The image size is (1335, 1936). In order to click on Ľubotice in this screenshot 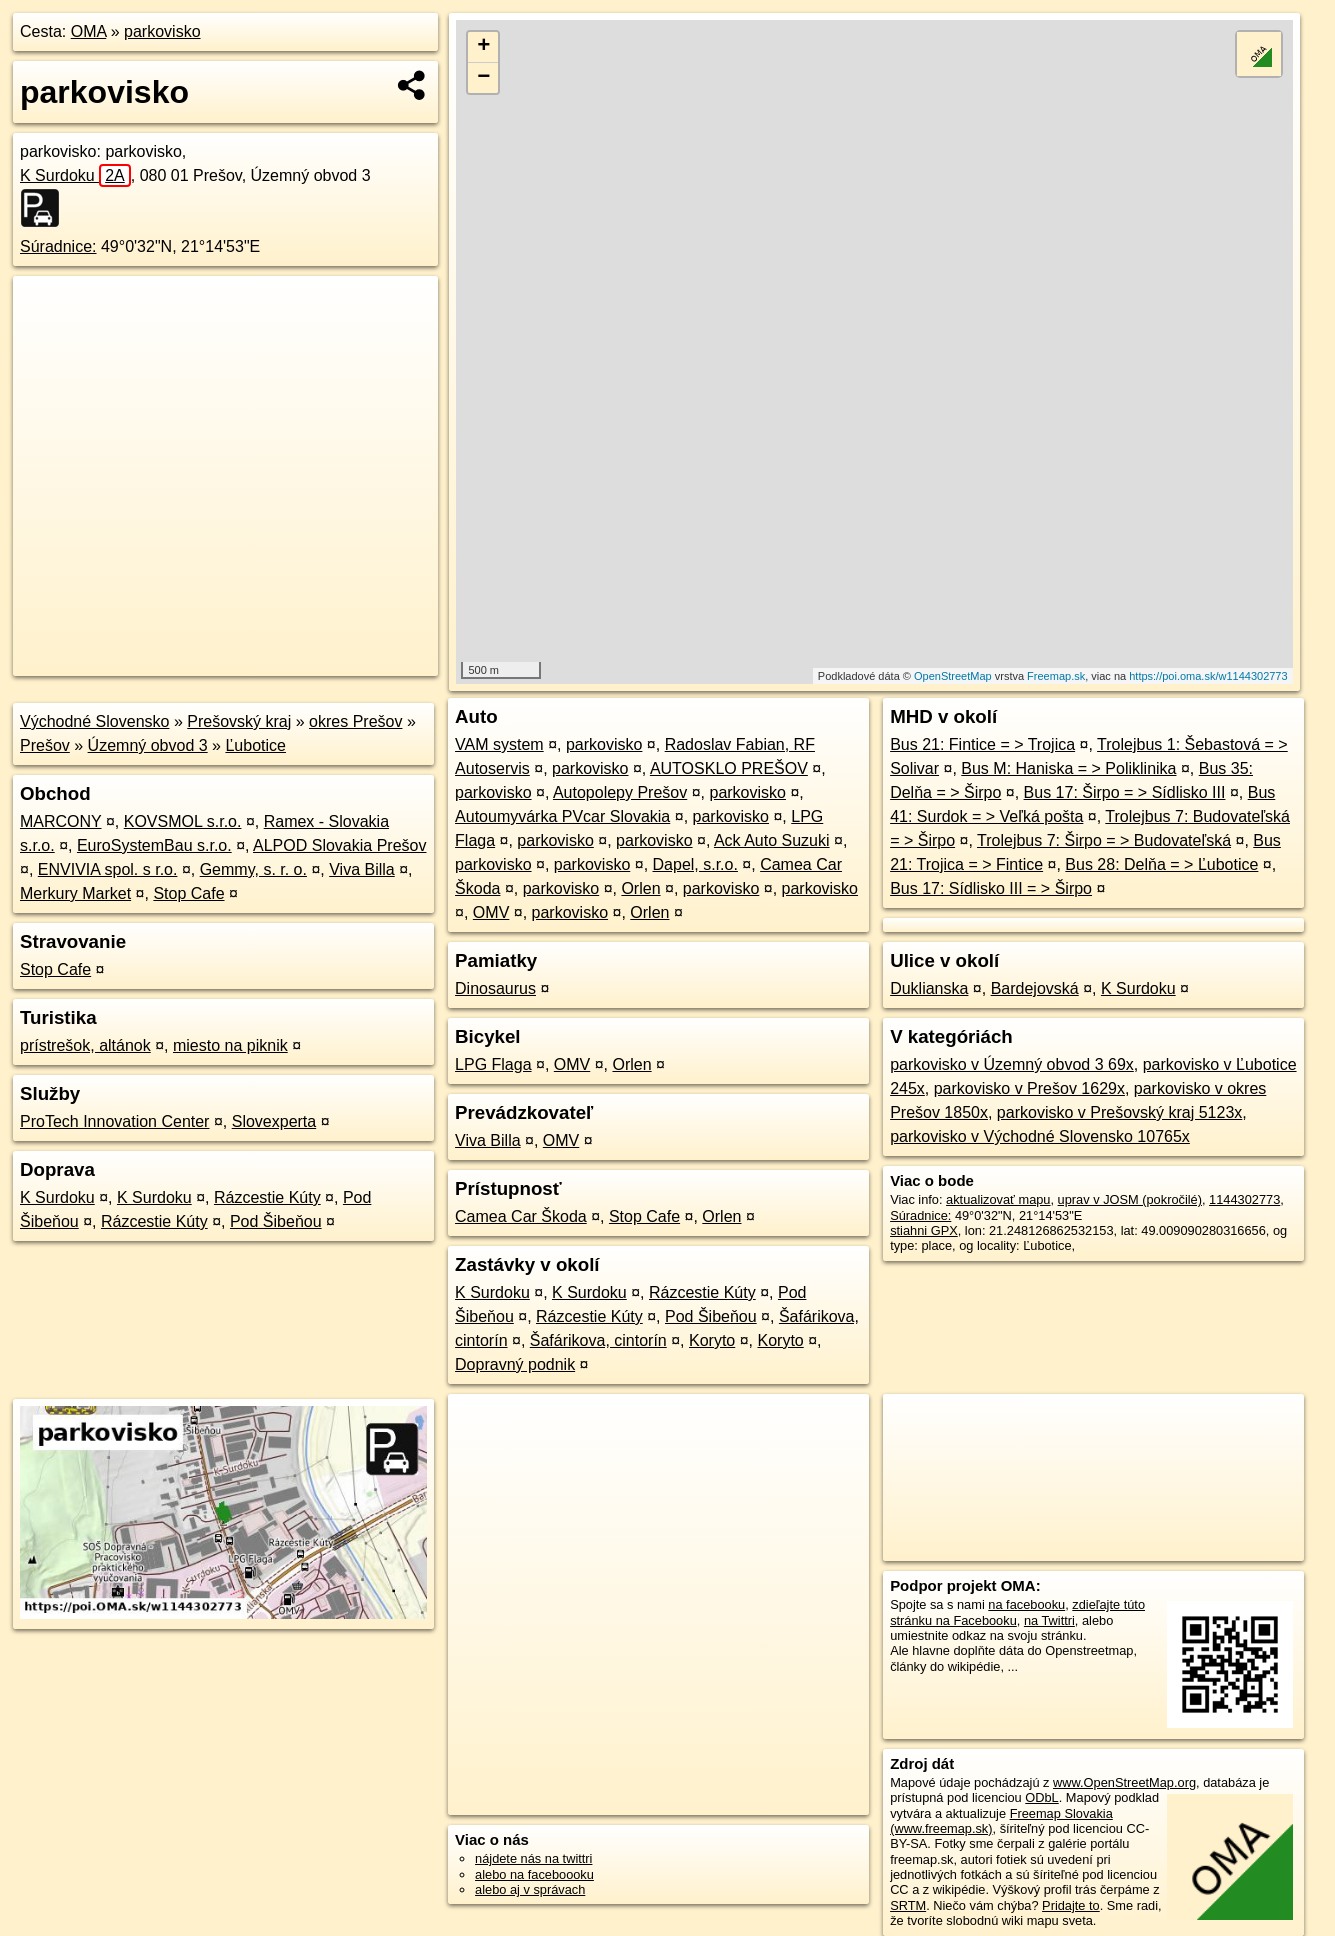, I will do `click(255, 745)`.